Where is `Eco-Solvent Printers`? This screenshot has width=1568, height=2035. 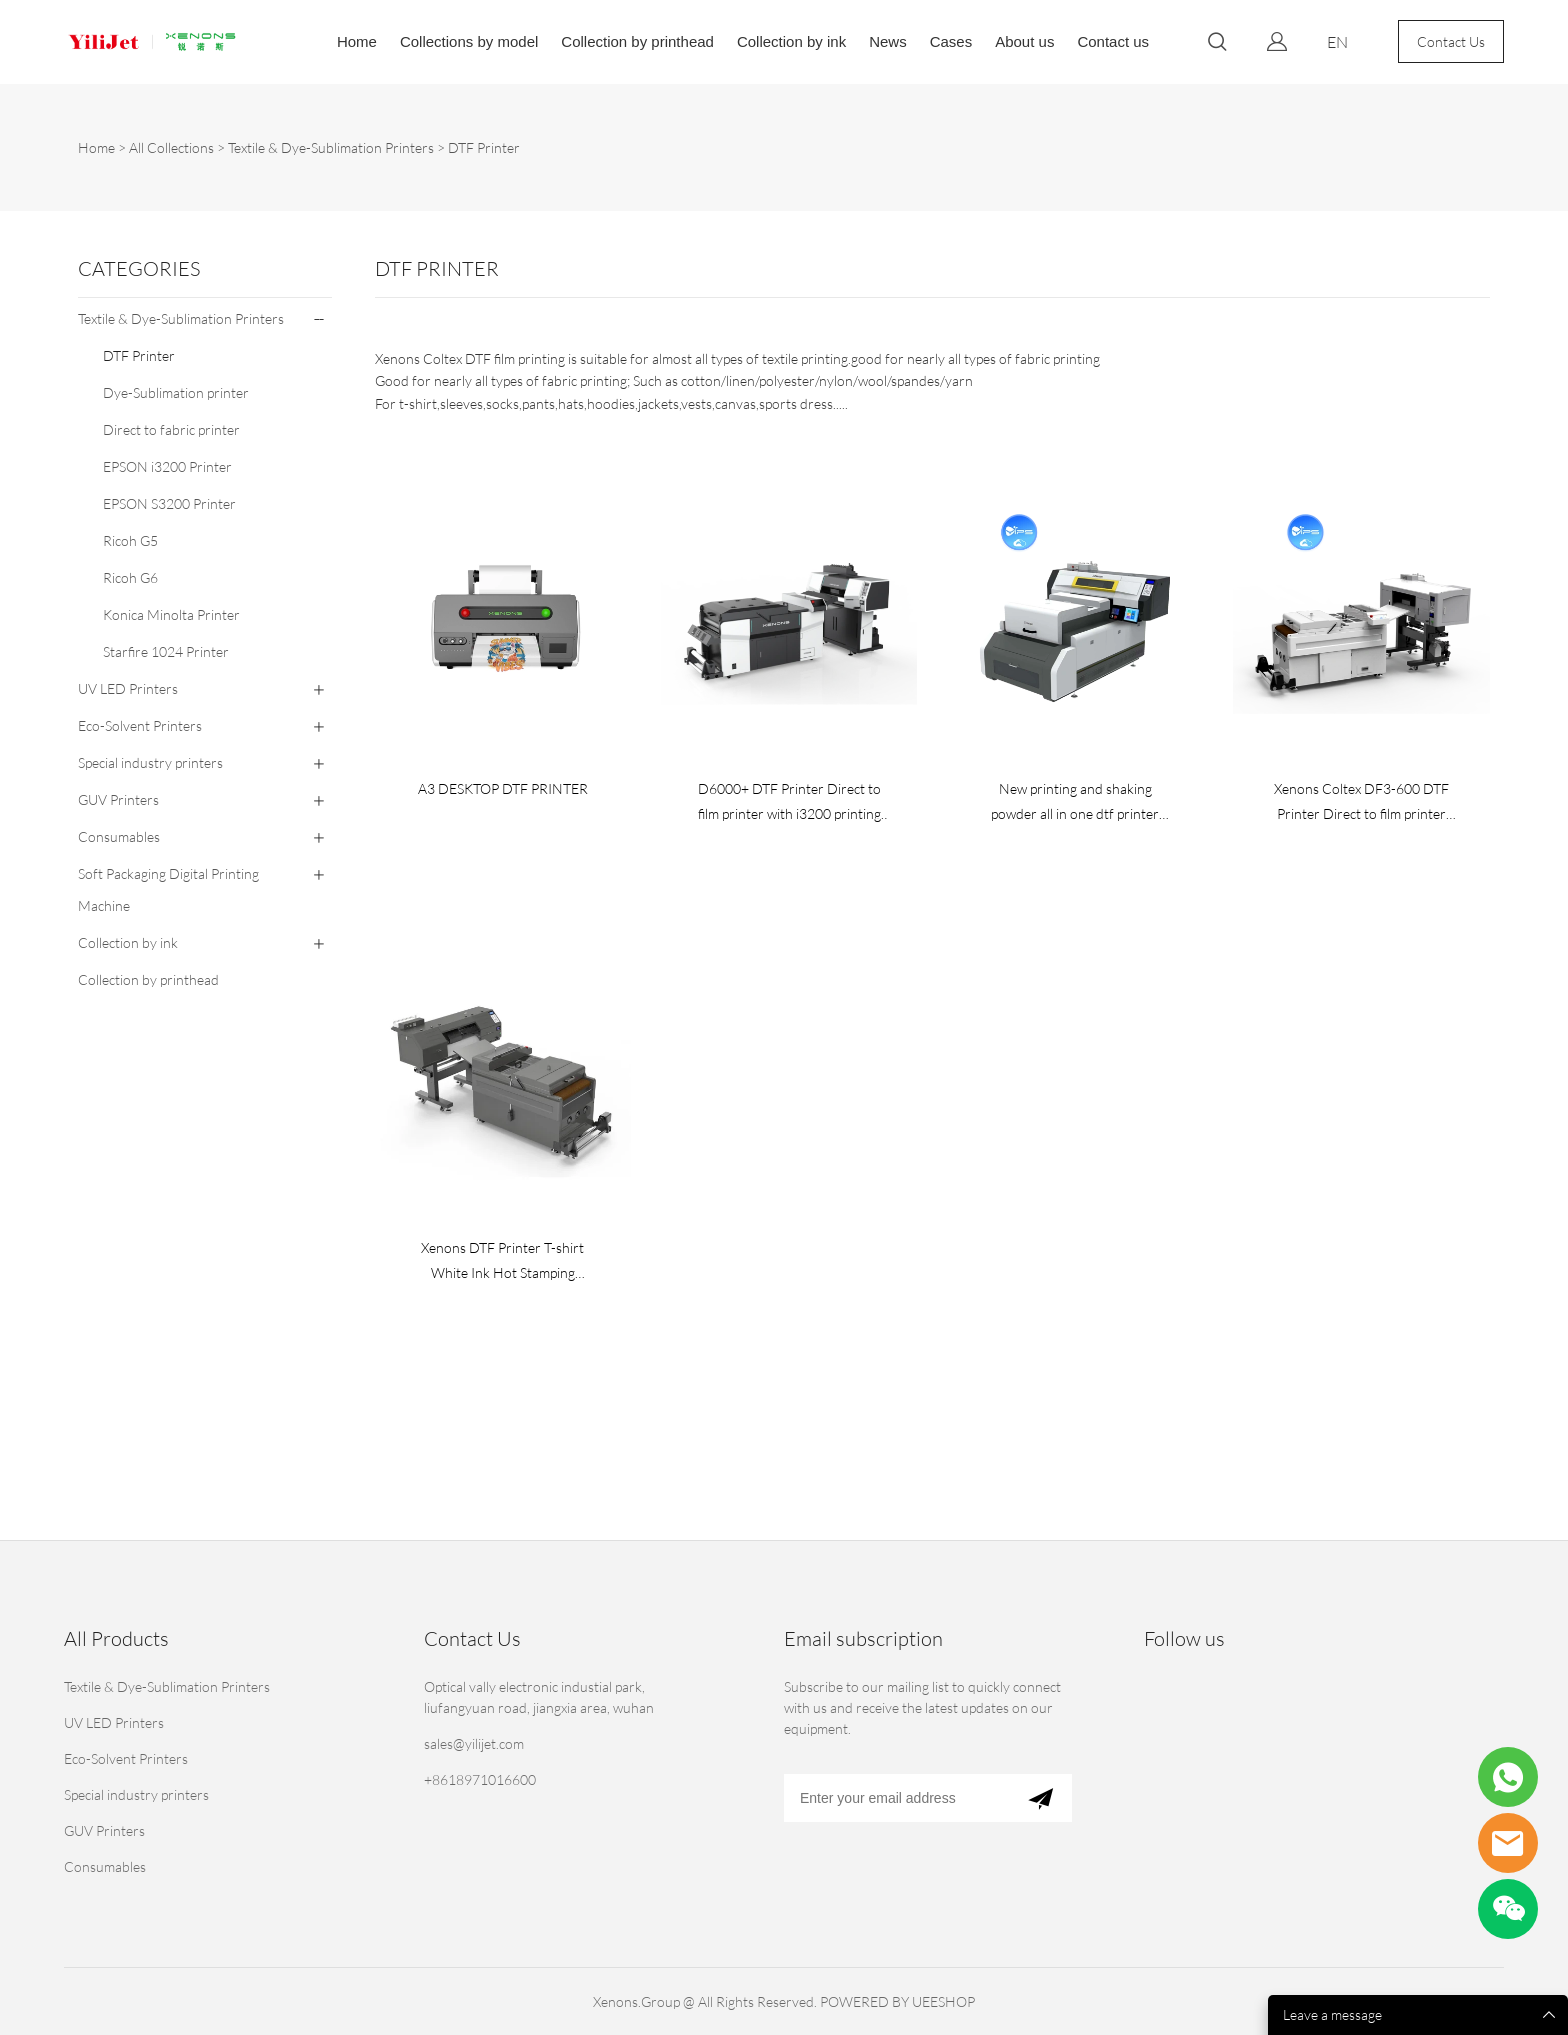 Eco-Solvent Printers is located at coordinates (140, 725).